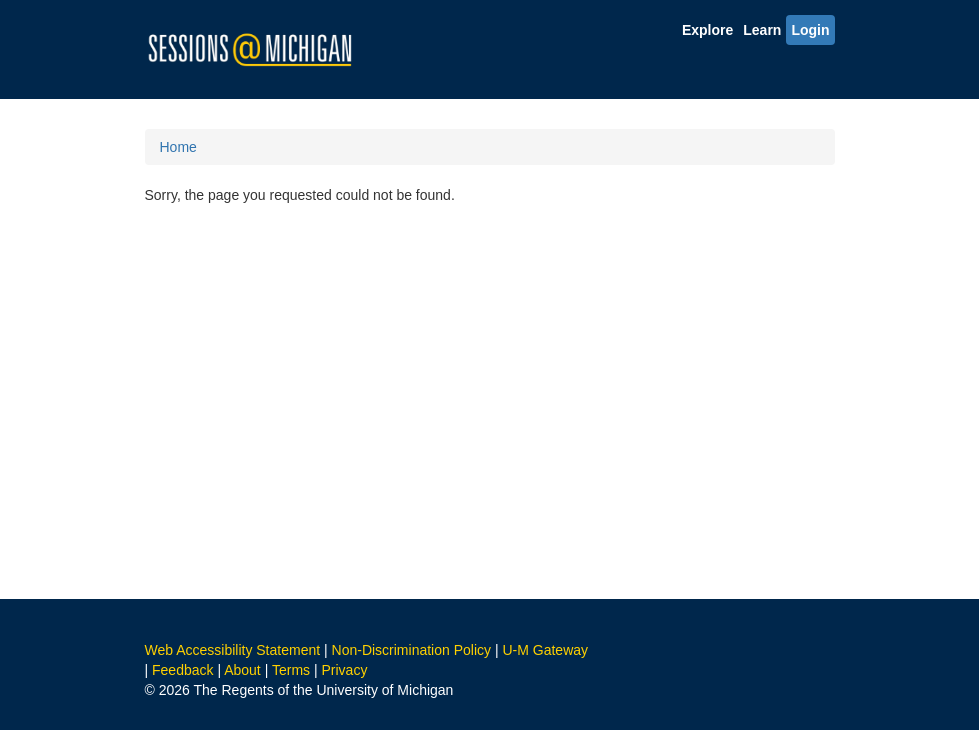 This screenshot has height=730, width=979. Describe the element at coordinates (412, 650) in the screenshot. I see `Non-Discrimination Policy` at that location.